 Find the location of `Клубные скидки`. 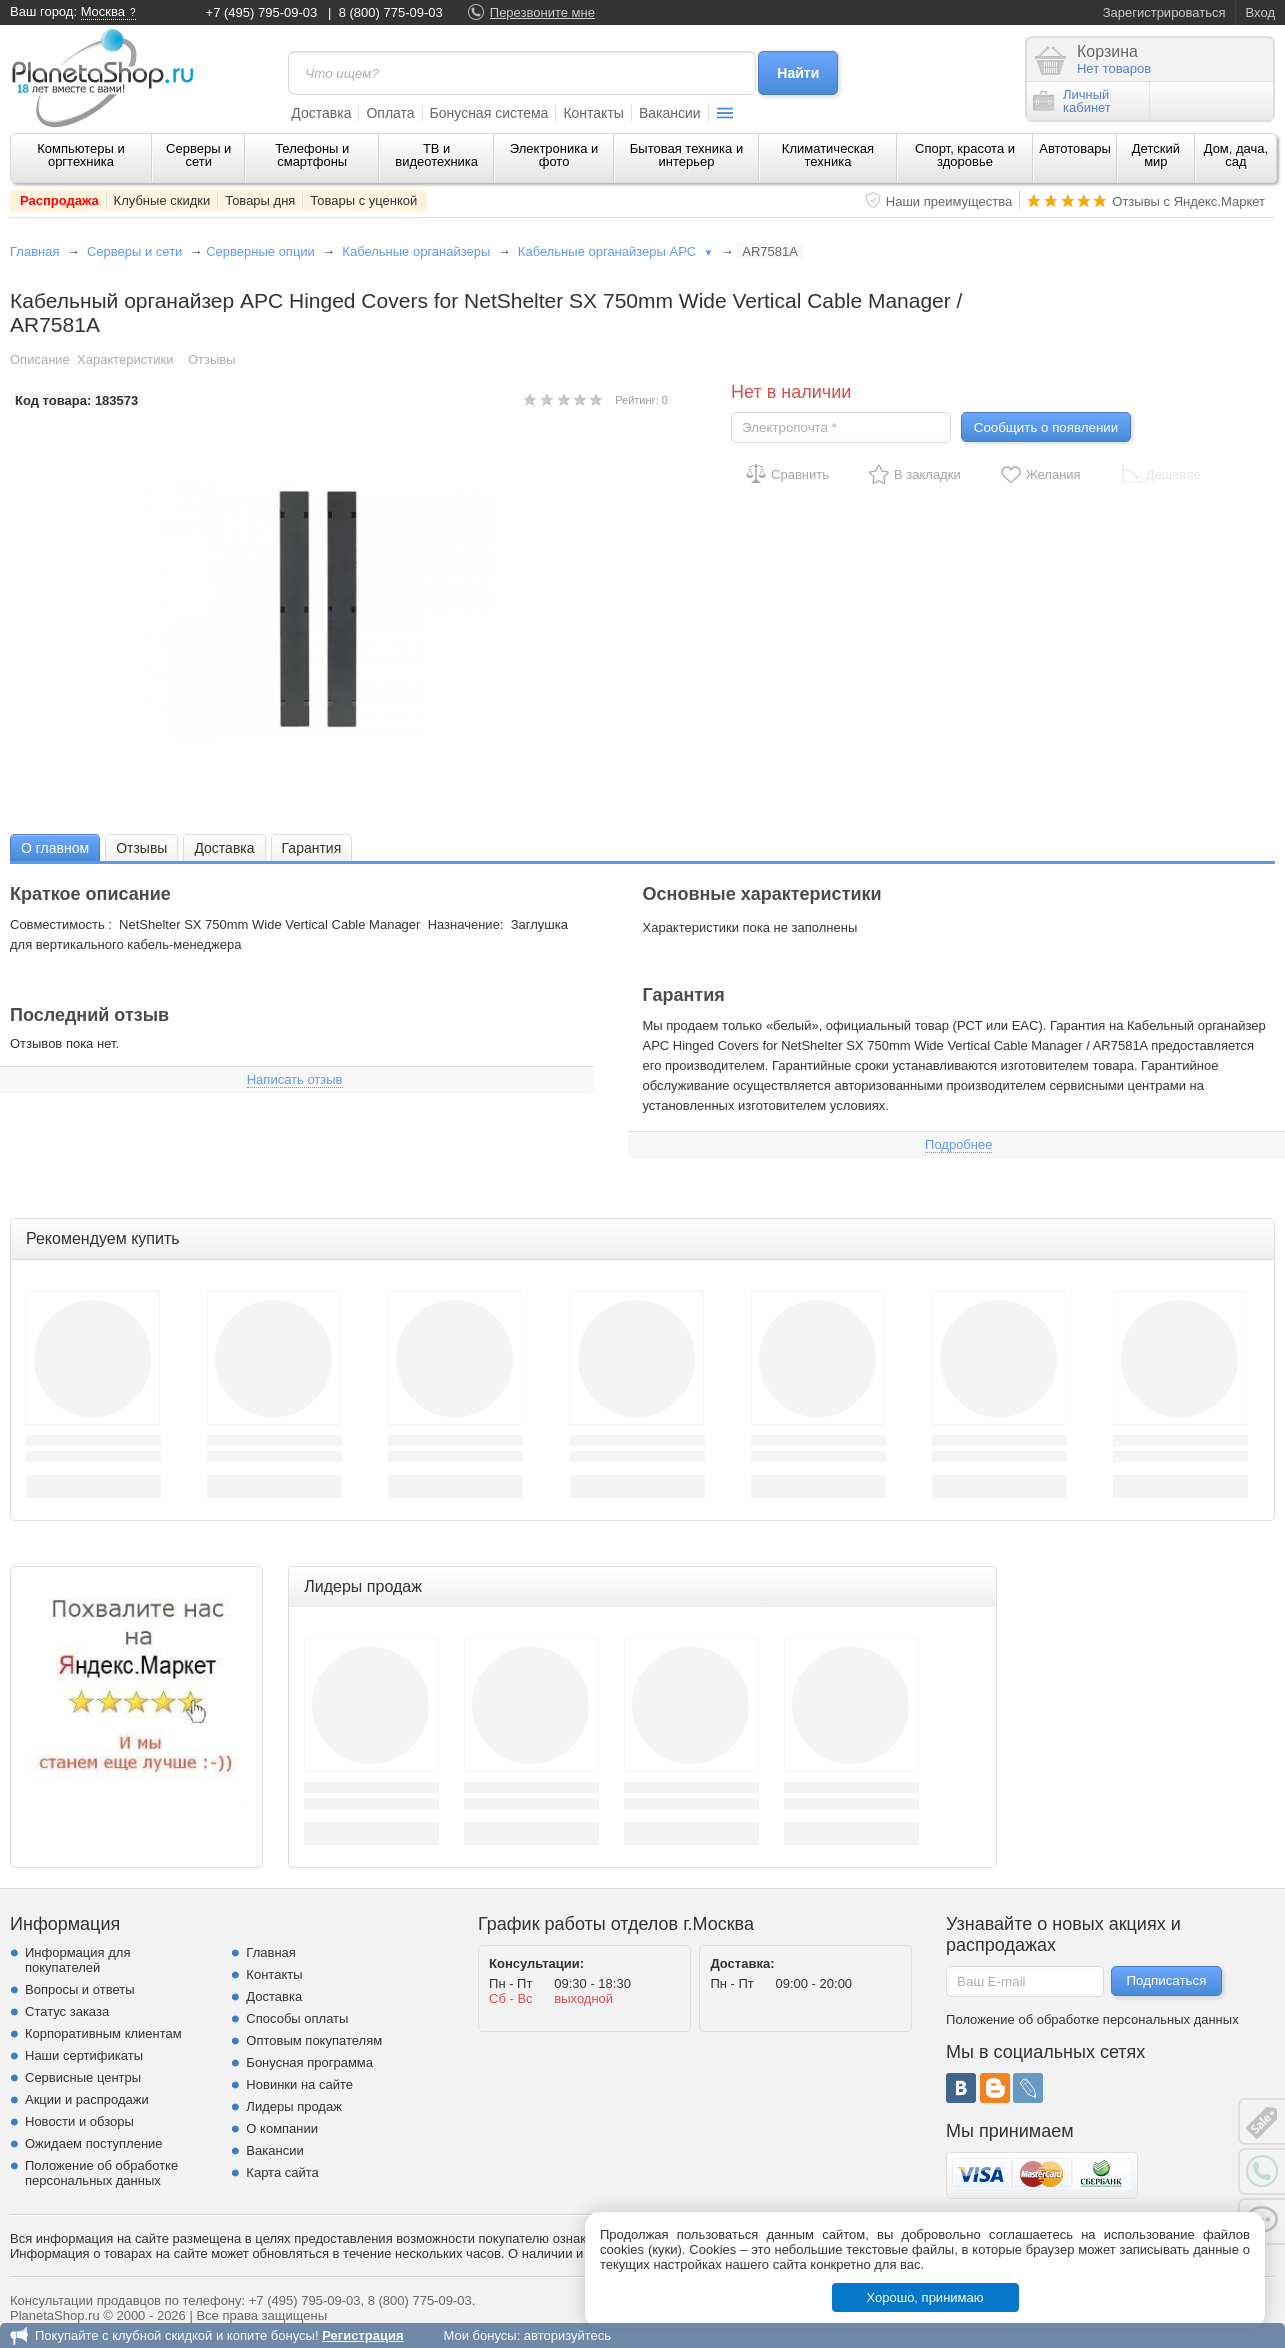

Клубные скидки is located at coordinates (162, 200).